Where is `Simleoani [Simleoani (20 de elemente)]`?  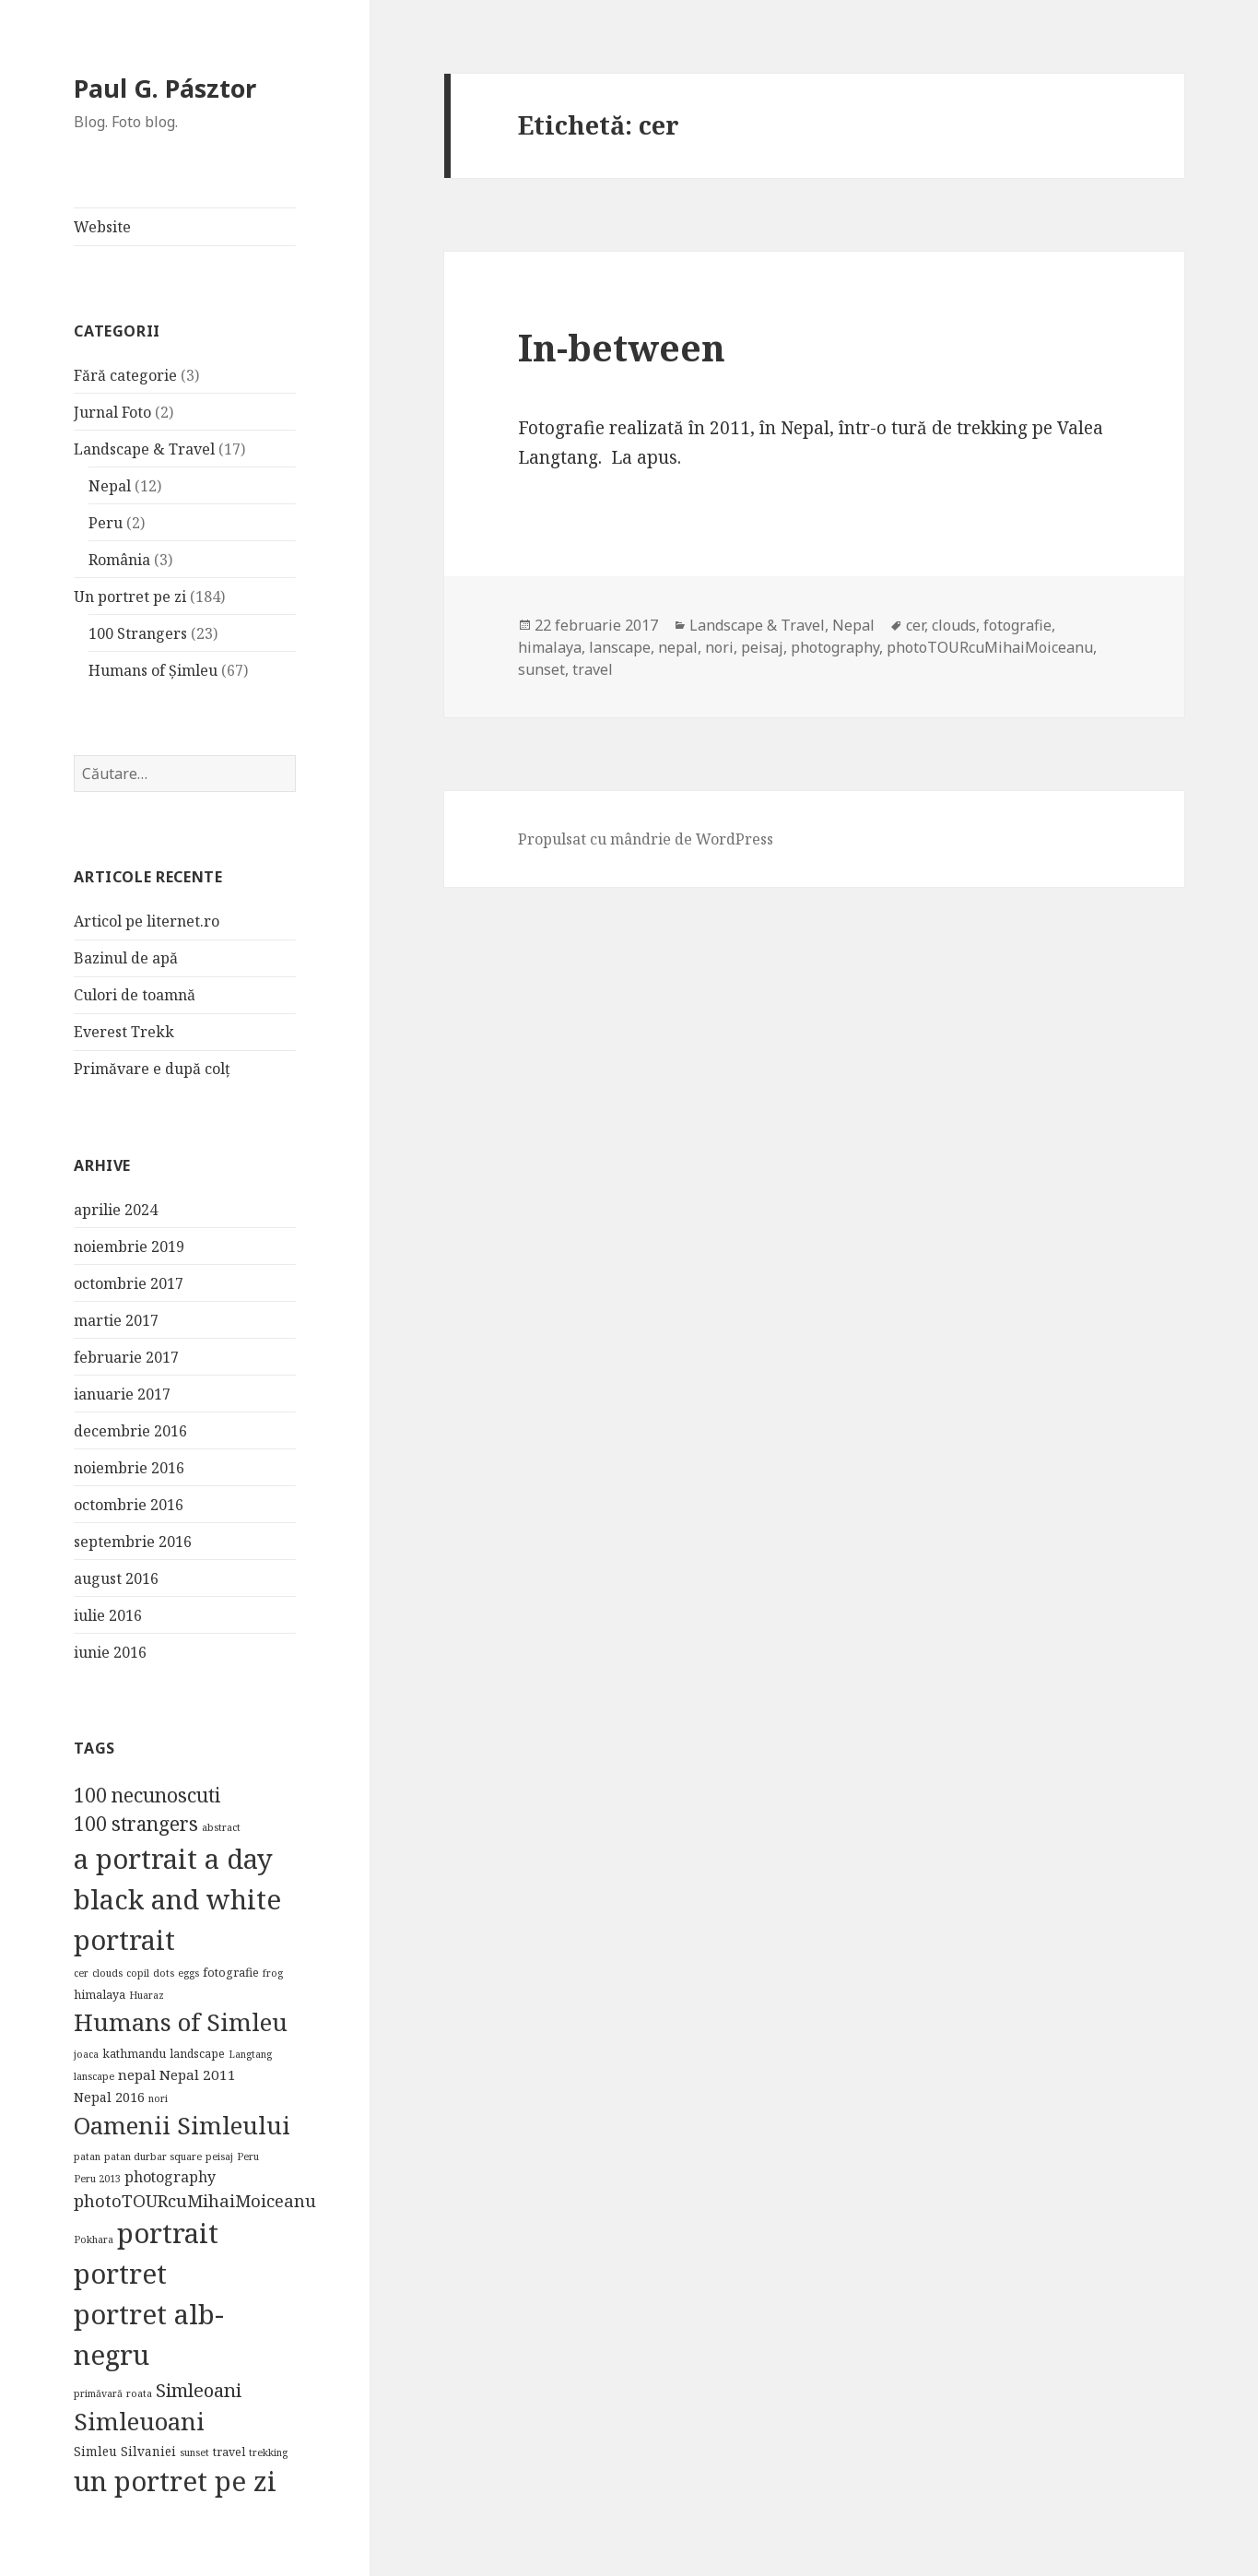
Simleoani [Simleoani (20 de elemente)] is located at coordinates (198, 2390).